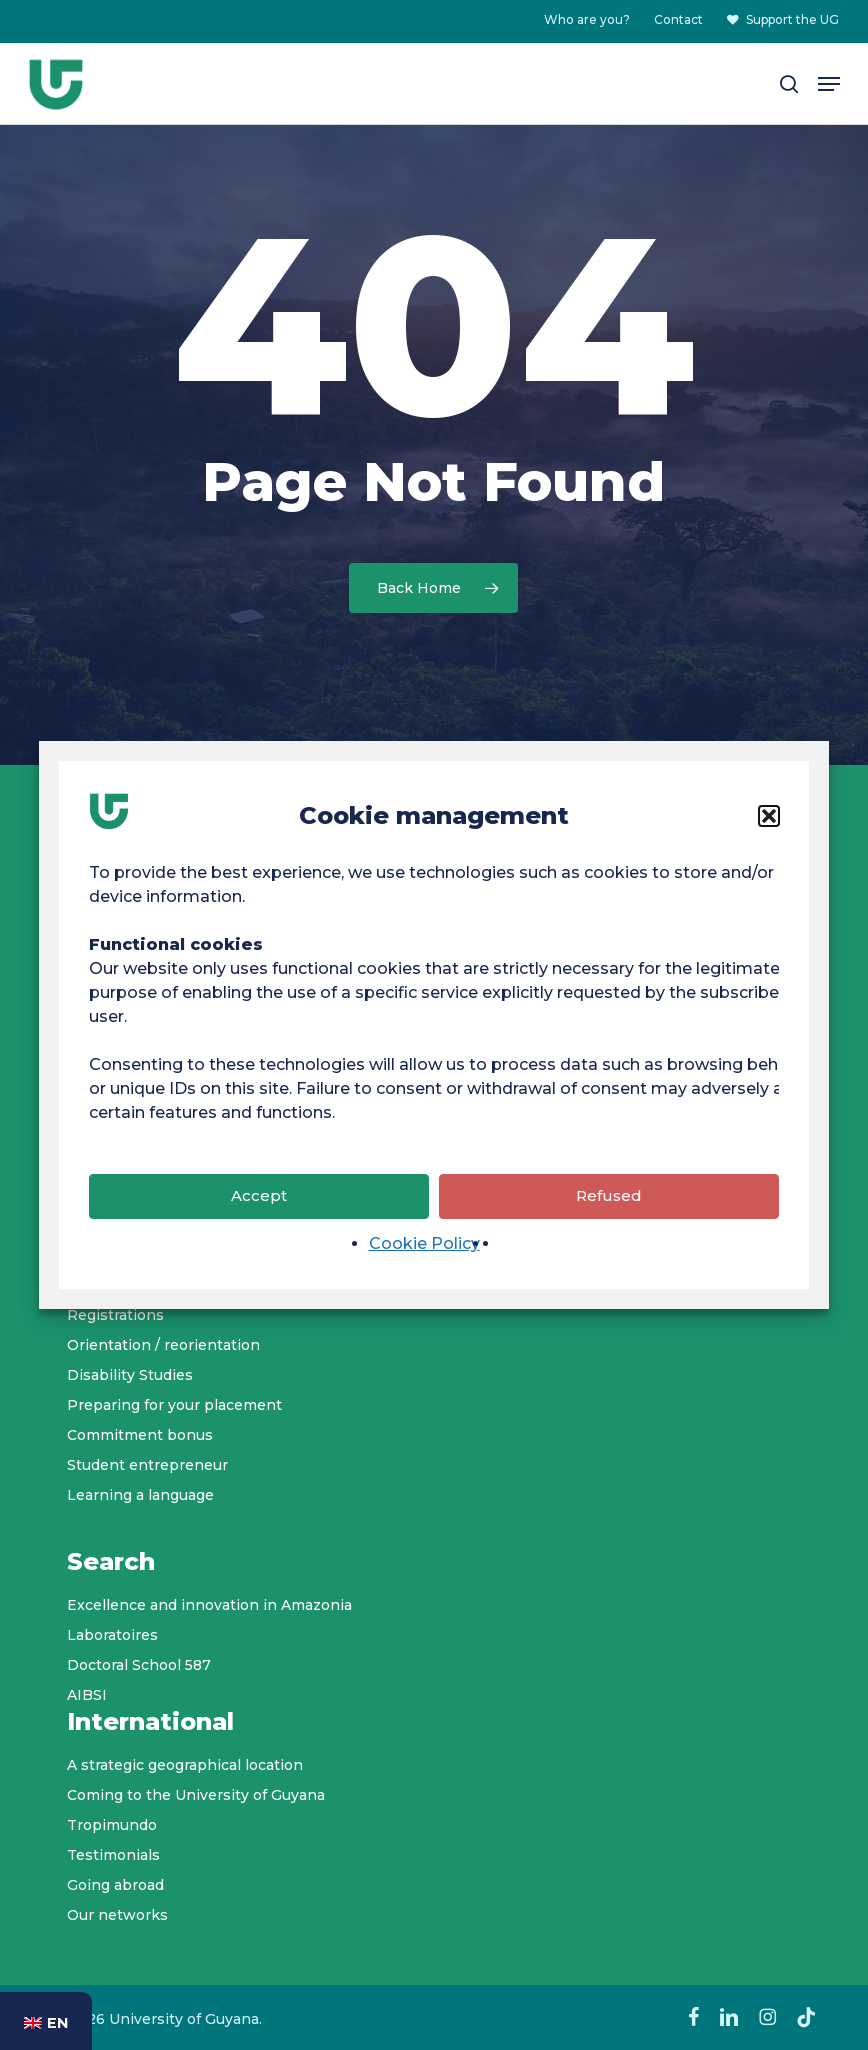 This screenshot has width=868, height=2050. Describe the element at coordinates (163, 1345) in the screenshot. I see `Orientation / reorientation` at that location.